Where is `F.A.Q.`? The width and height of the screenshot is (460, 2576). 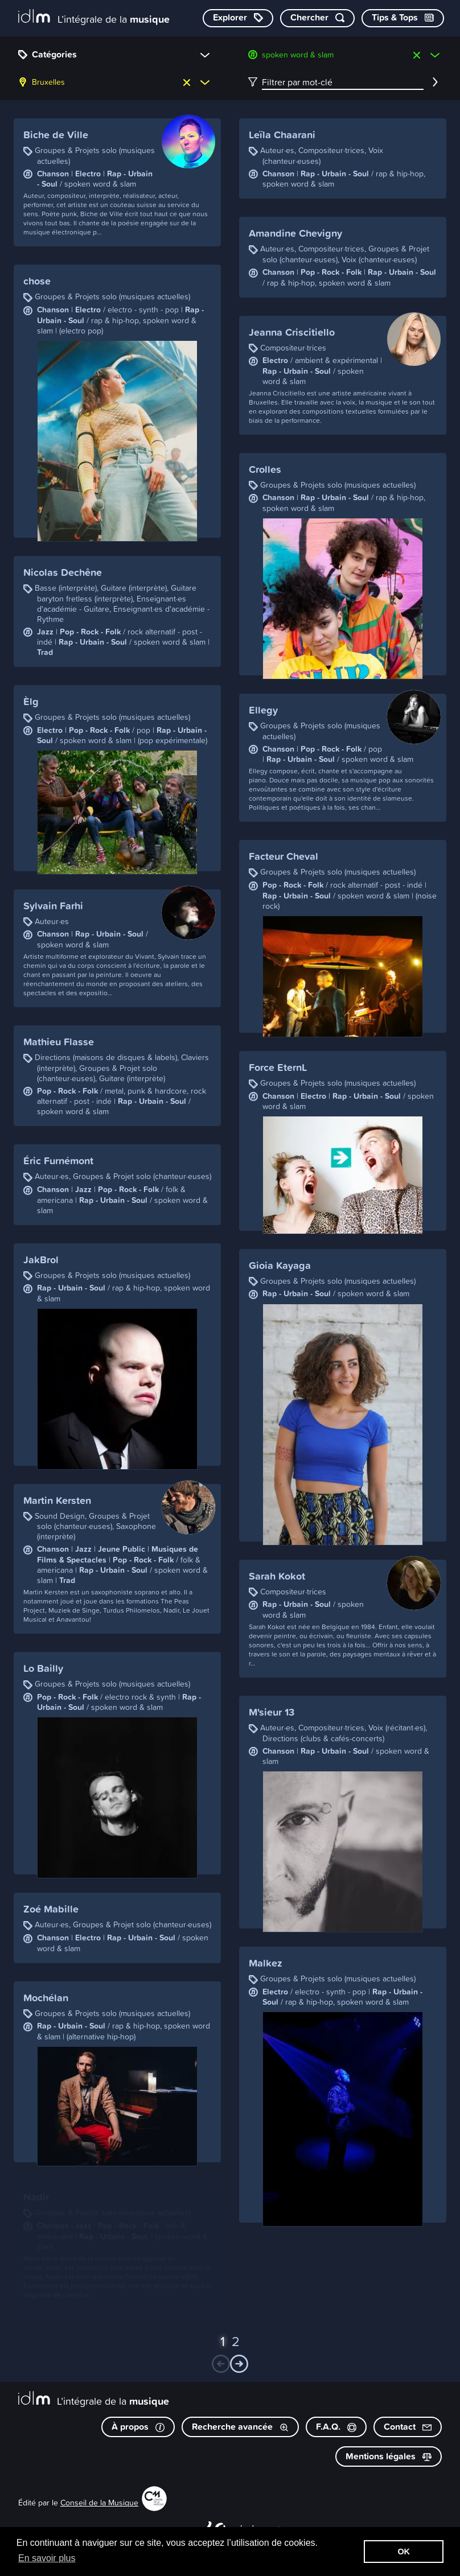 F.A.Q. is located at coordinates (336, 2426).